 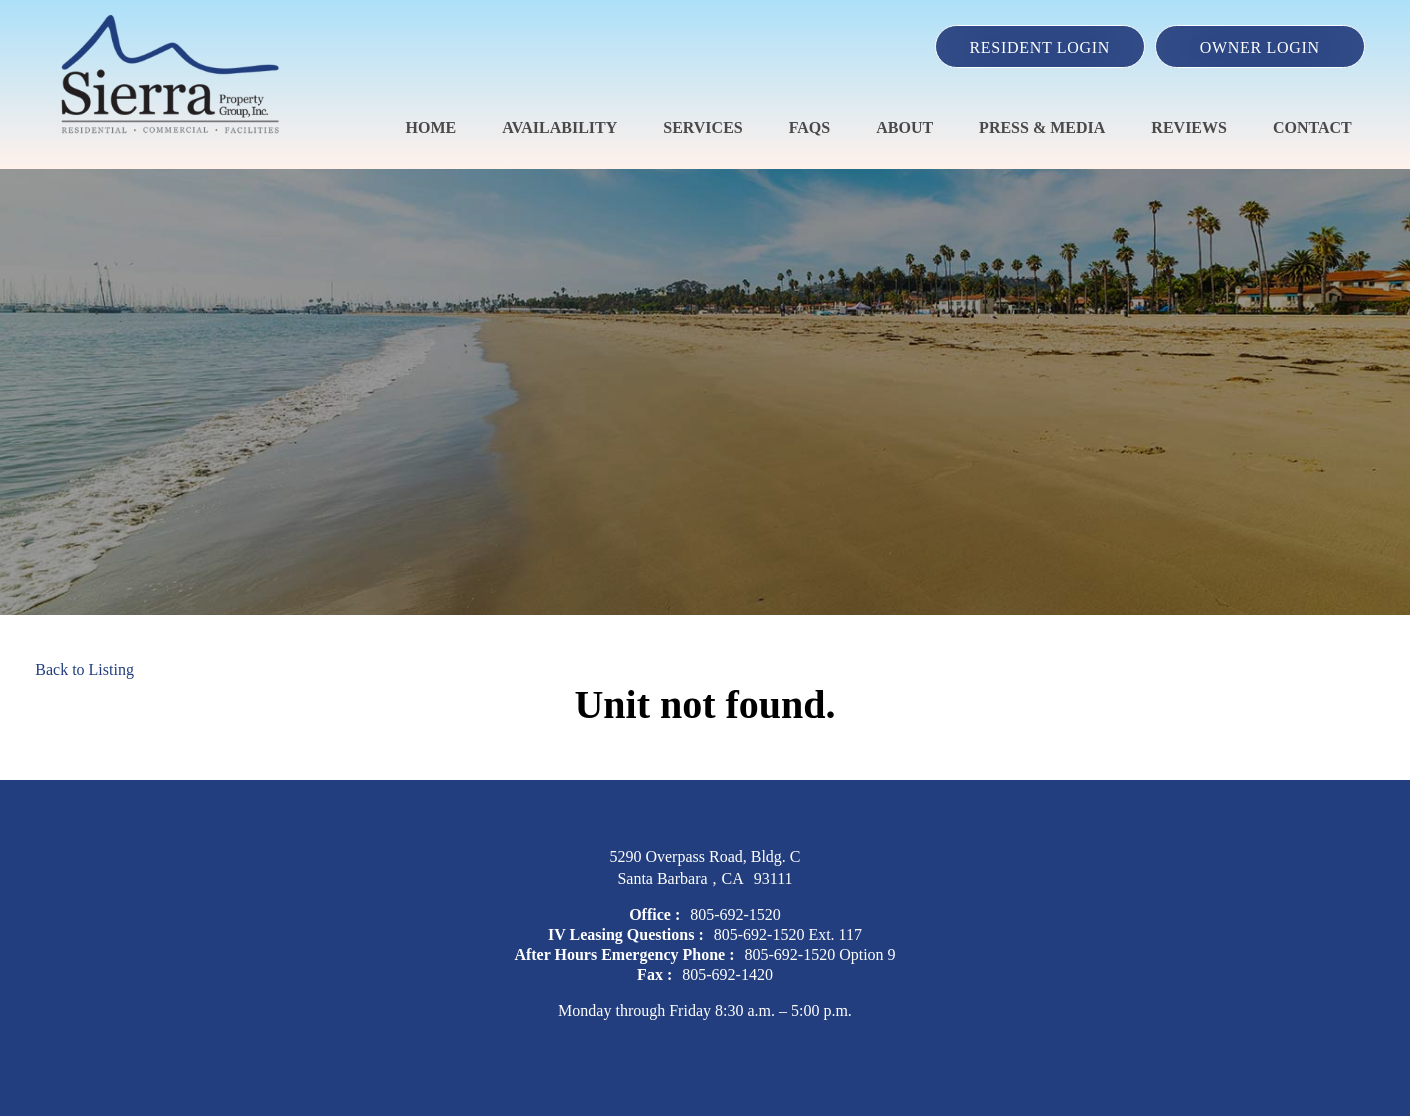 What do you see at coordinates (809, 127) in the screenshot?
I see `FAQS` at bounding box center [809, 127].